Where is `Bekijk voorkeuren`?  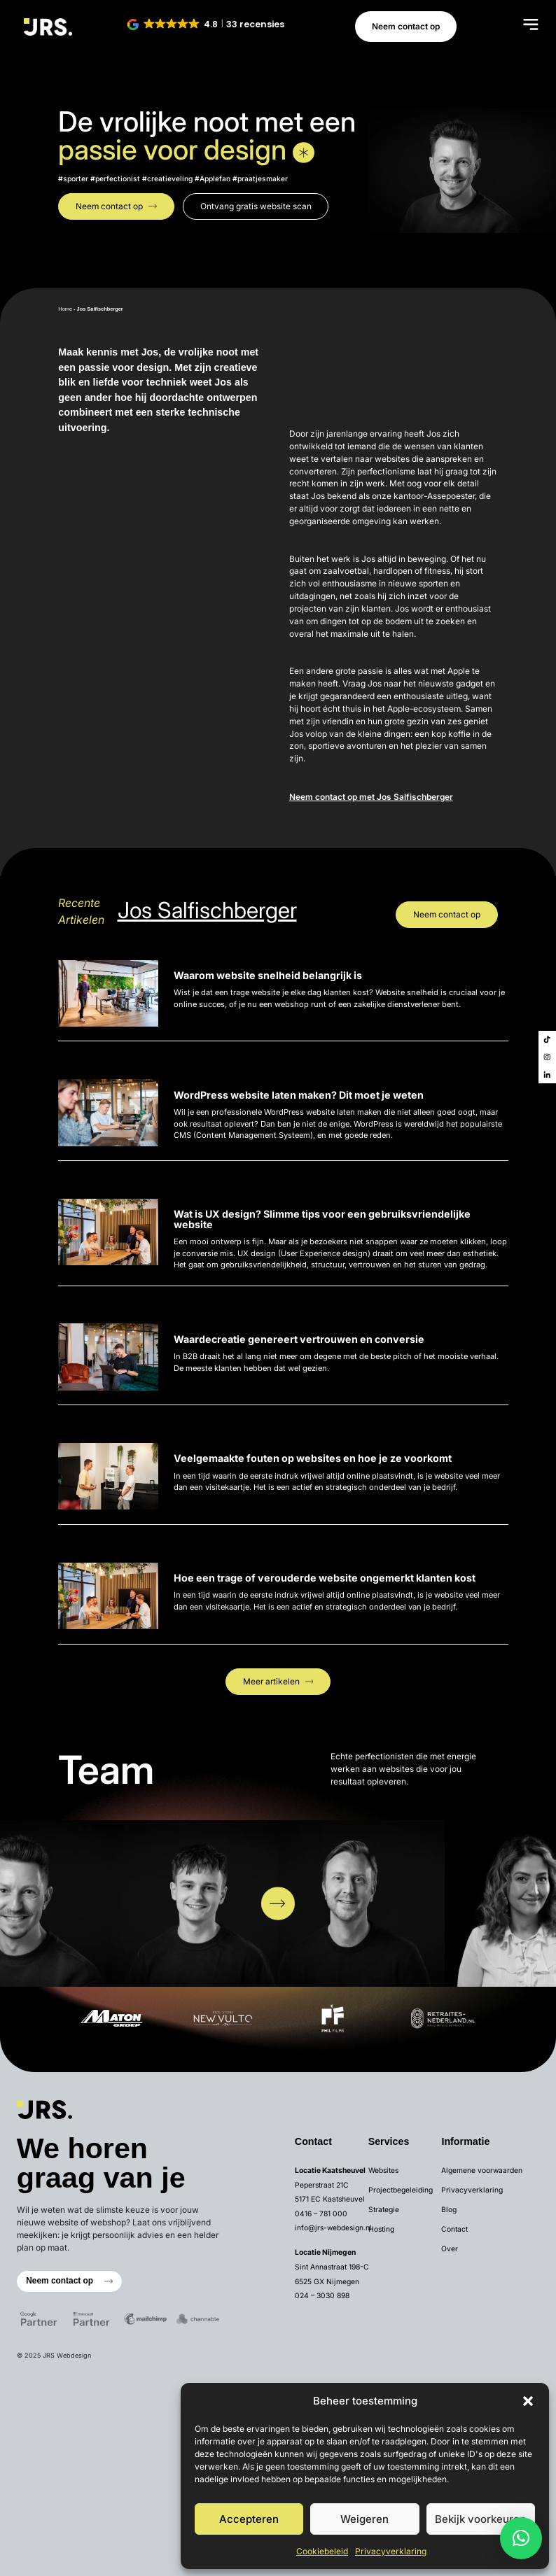
Bekijk voorkeuren is located at coordinates (480, 2519).